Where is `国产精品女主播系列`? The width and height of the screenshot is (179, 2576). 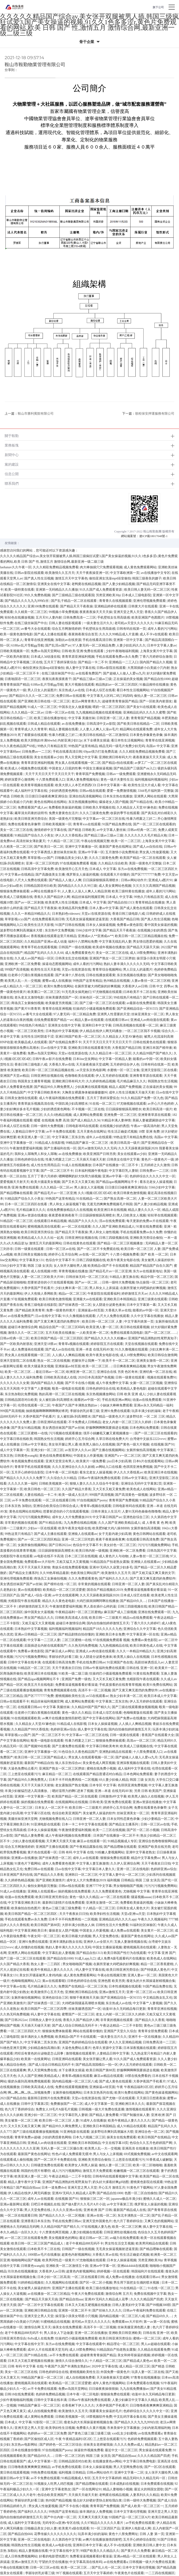
国产精品女主播系列 is located at coordinates (23, 1573).